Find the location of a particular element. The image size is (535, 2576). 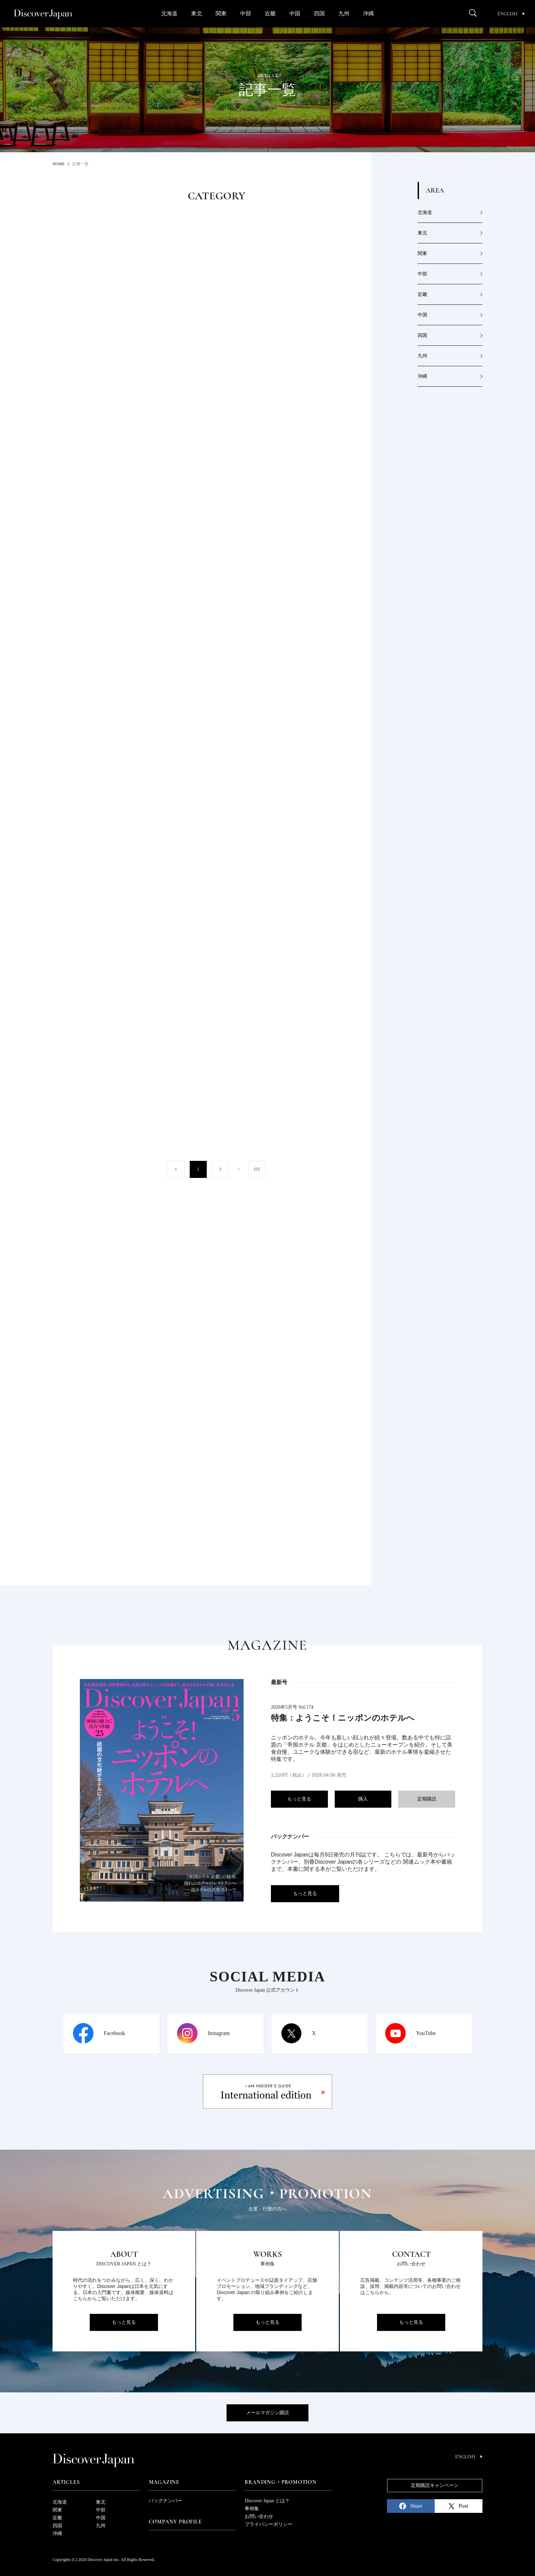

四国 is located at coordinates (319, 13).